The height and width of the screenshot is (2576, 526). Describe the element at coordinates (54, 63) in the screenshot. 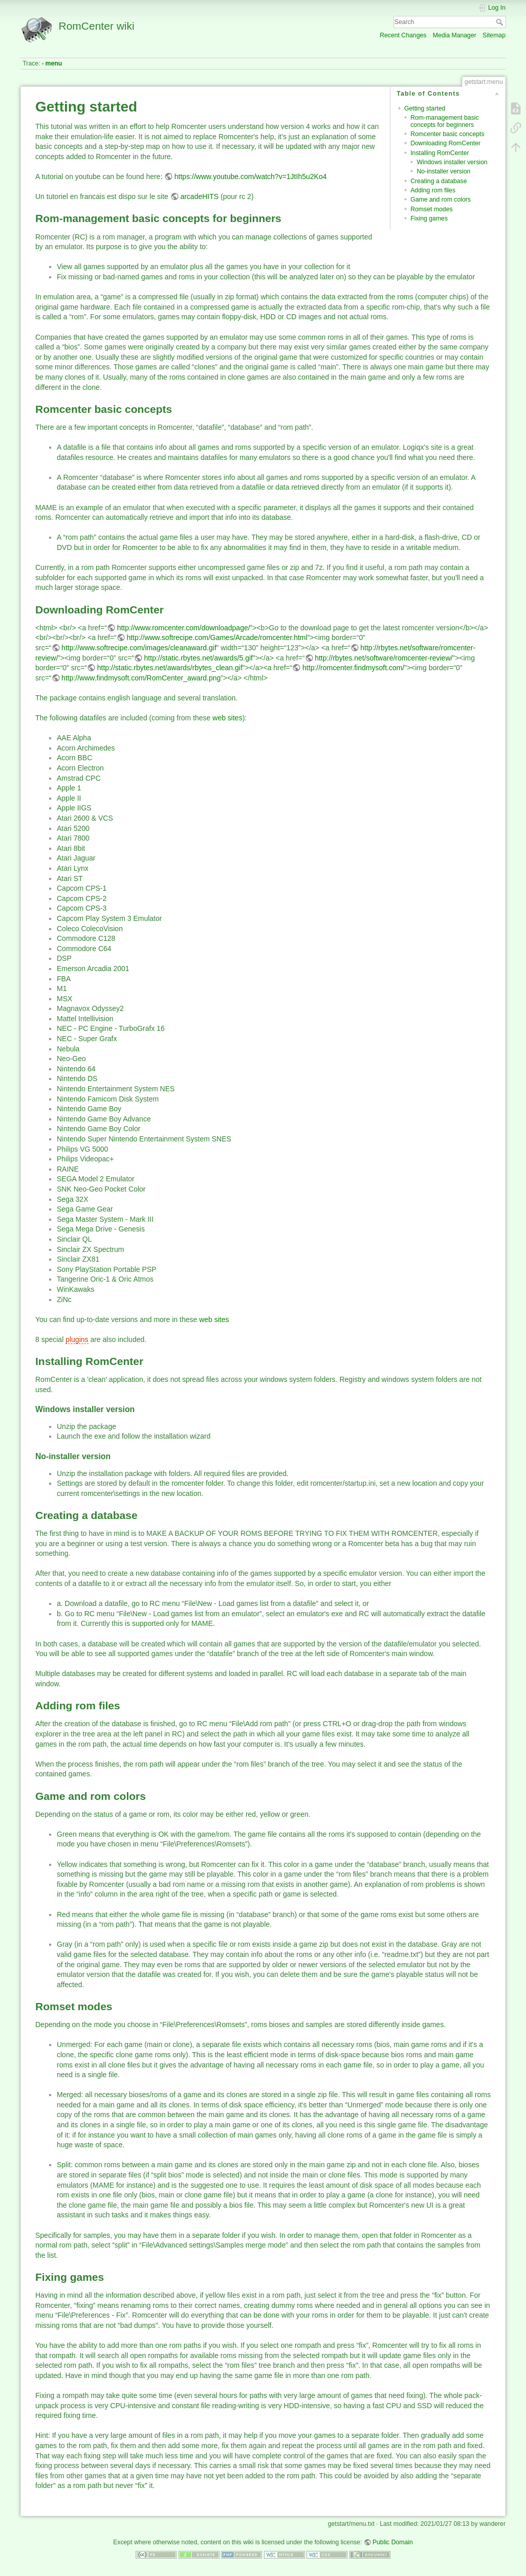

I see `menu` at that location.